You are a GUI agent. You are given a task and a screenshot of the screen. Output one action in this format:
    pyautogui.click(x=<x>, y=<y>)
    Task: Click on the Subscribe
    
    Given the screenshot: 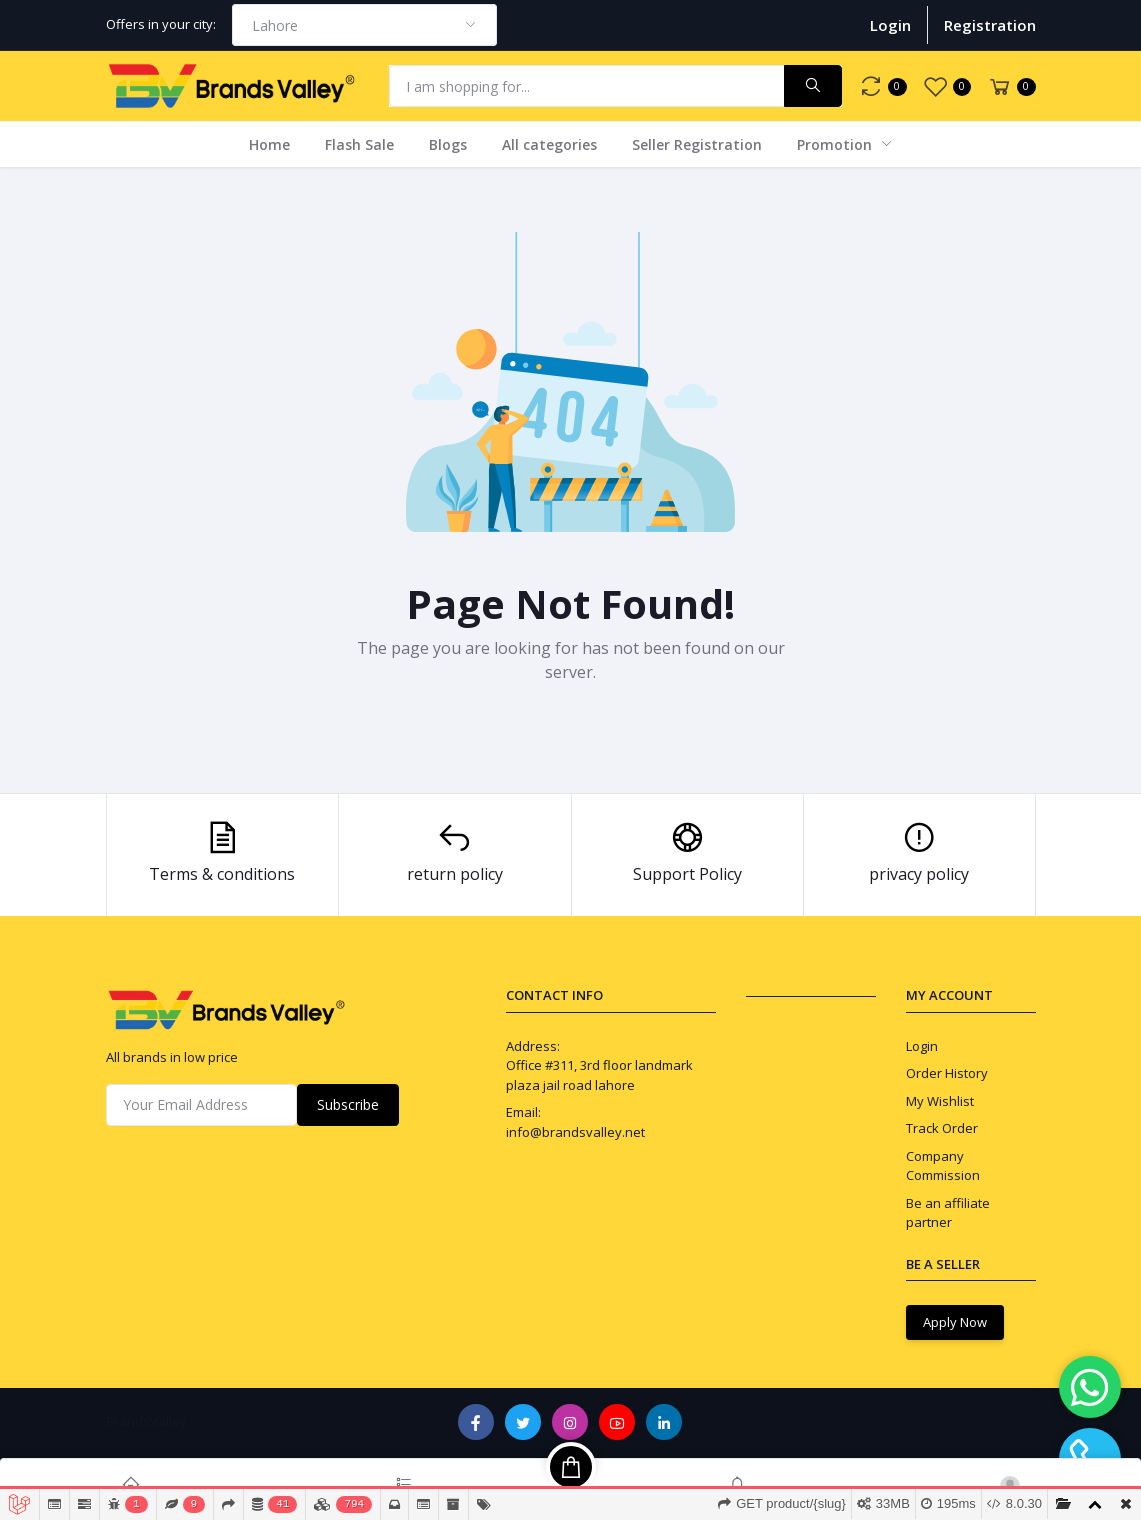 What is the action you would take?
    pyautogui.click(x=348, y=1104)
    